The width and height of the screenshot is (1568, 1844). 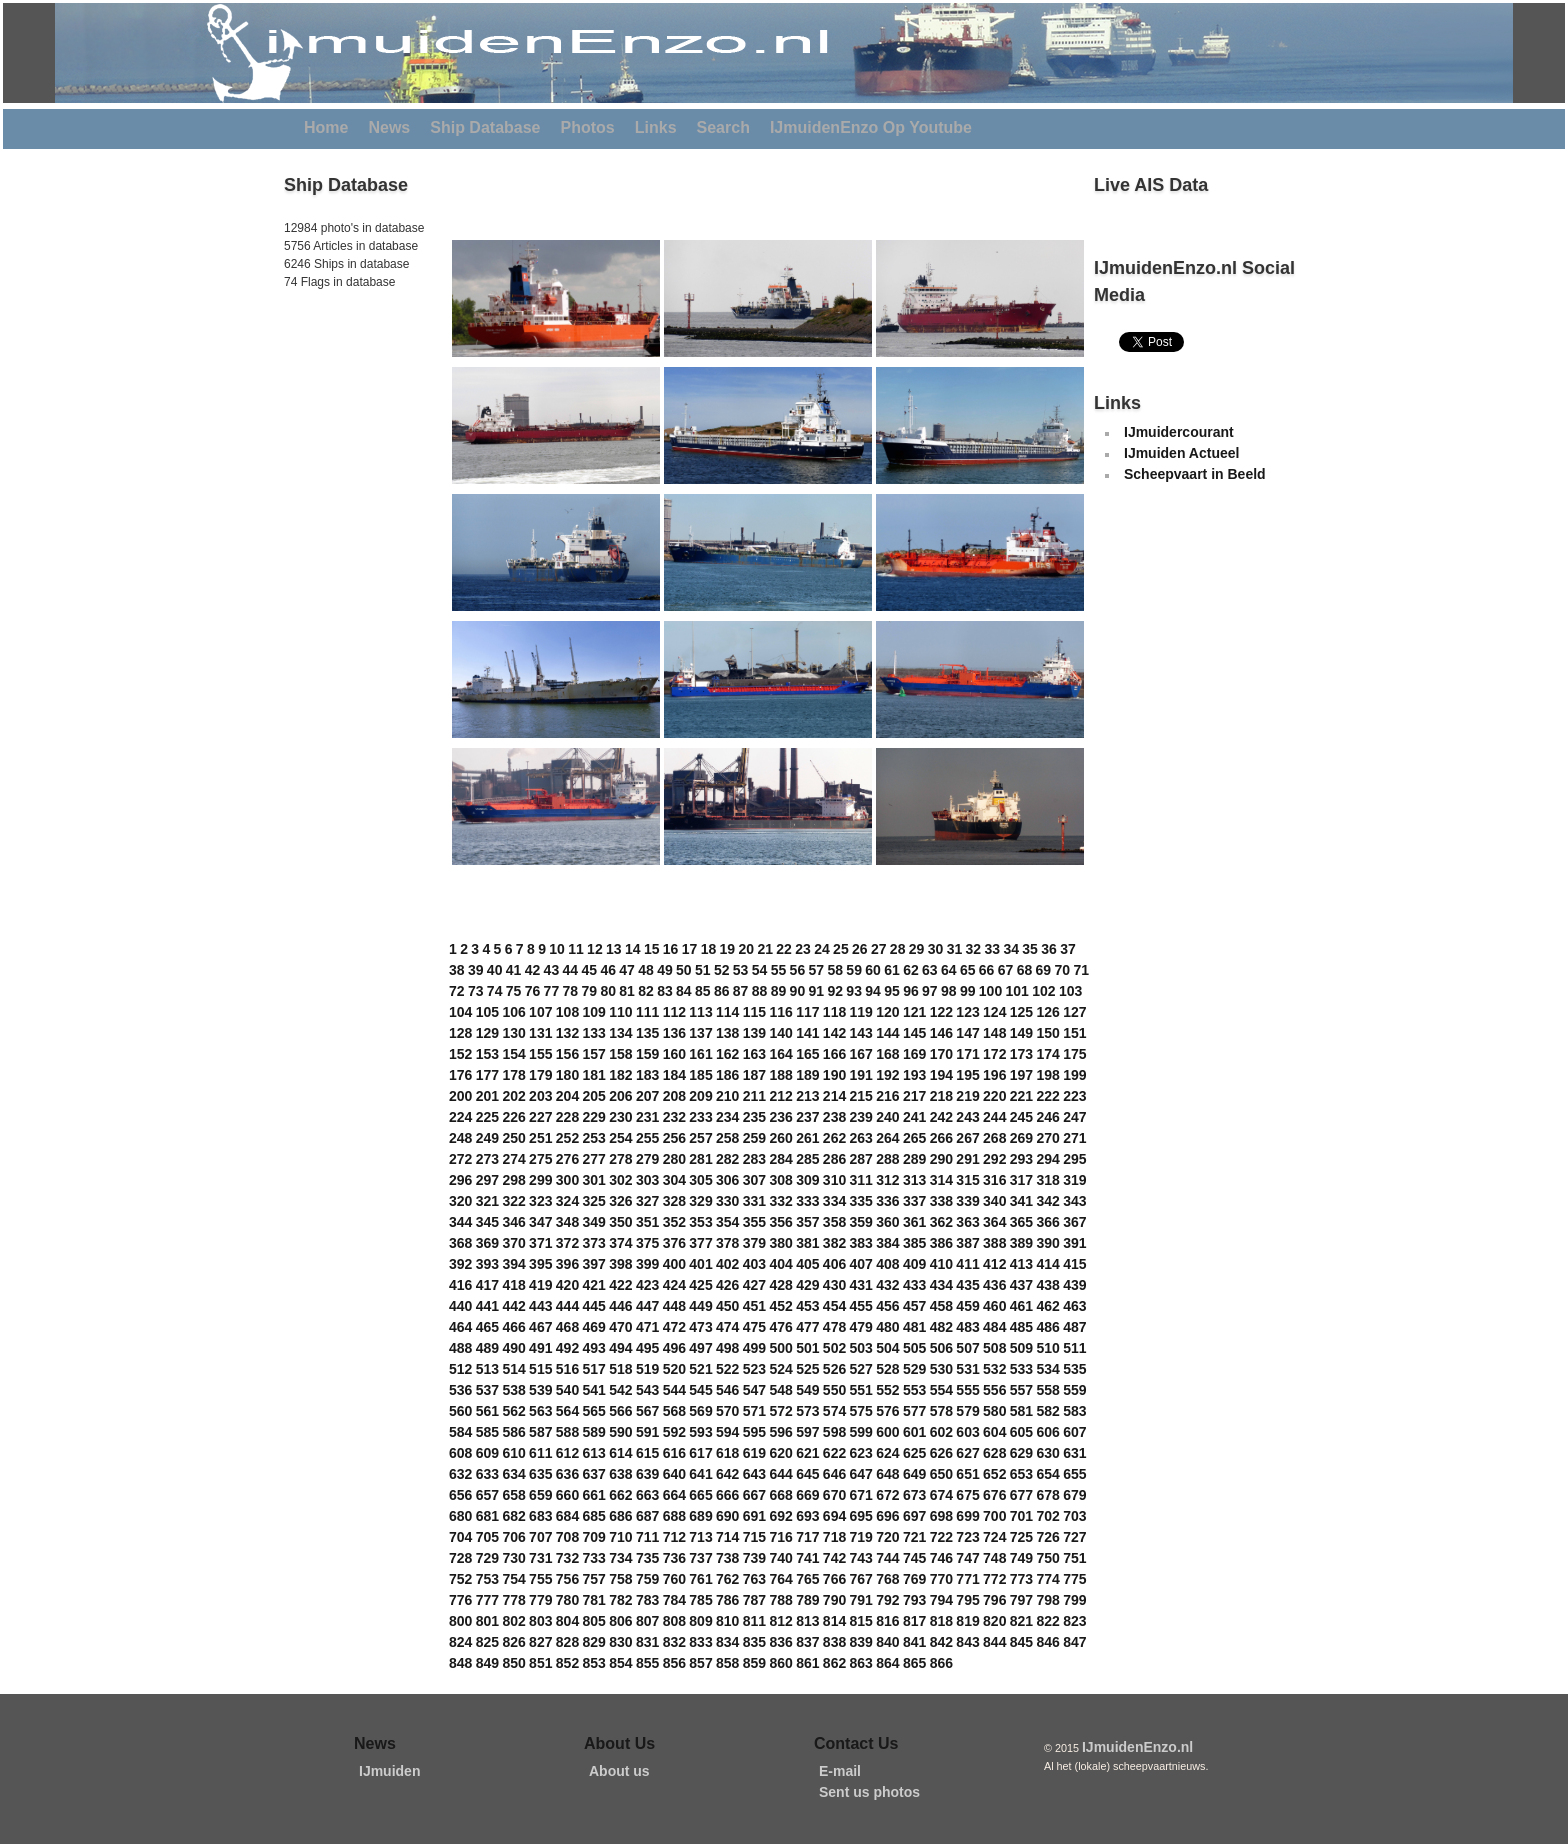 I want to click on 179, so click(x=540, y=1075).